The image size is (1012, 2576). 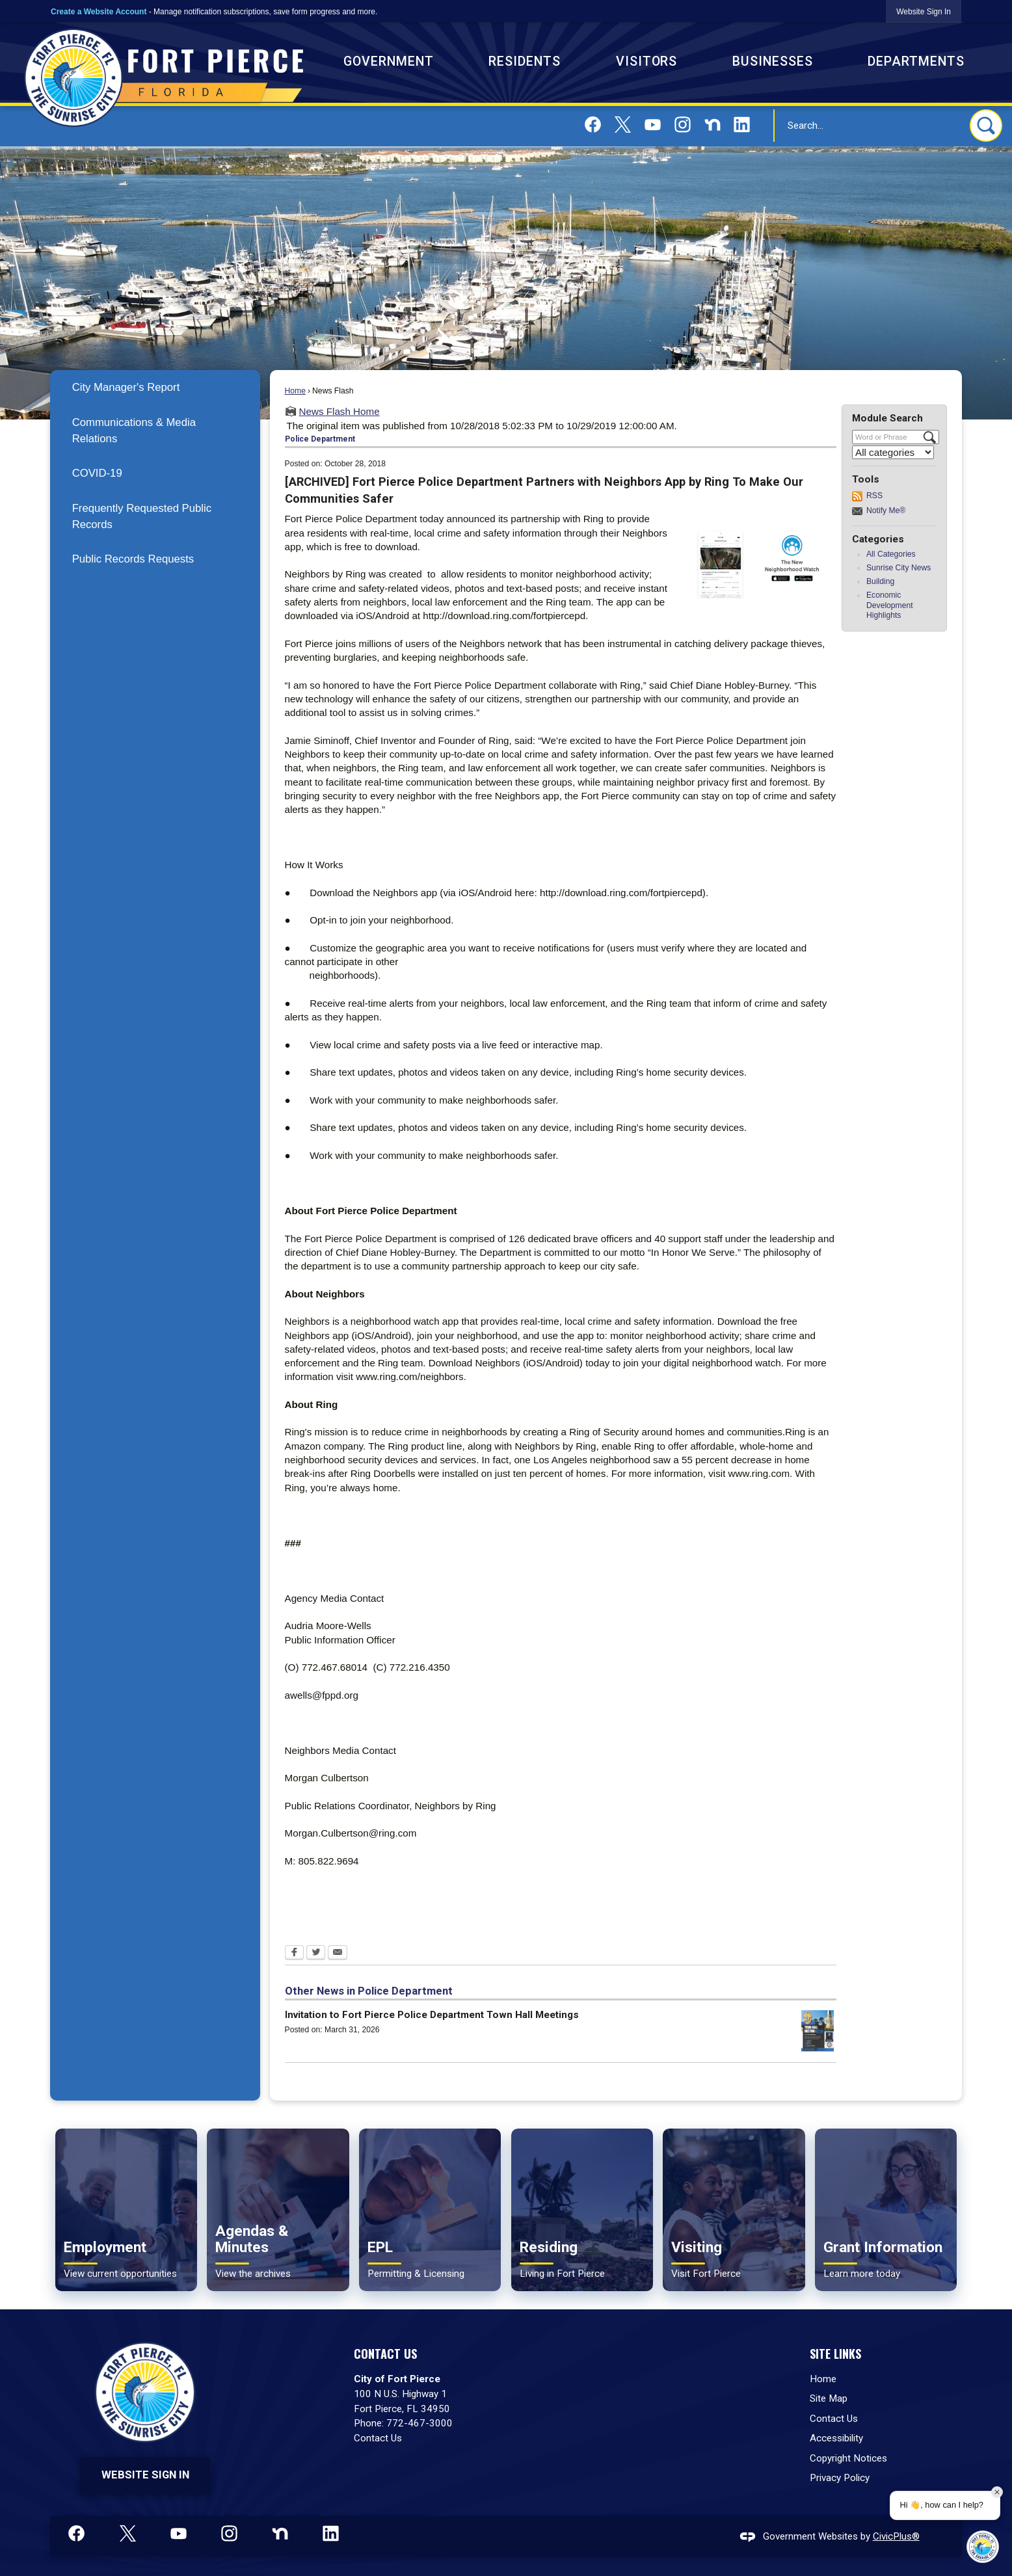 What do you see at coordinates (98, 11) in the screenshot?
I see `Create a Website Account [link]` at bounding box center [98, 11].